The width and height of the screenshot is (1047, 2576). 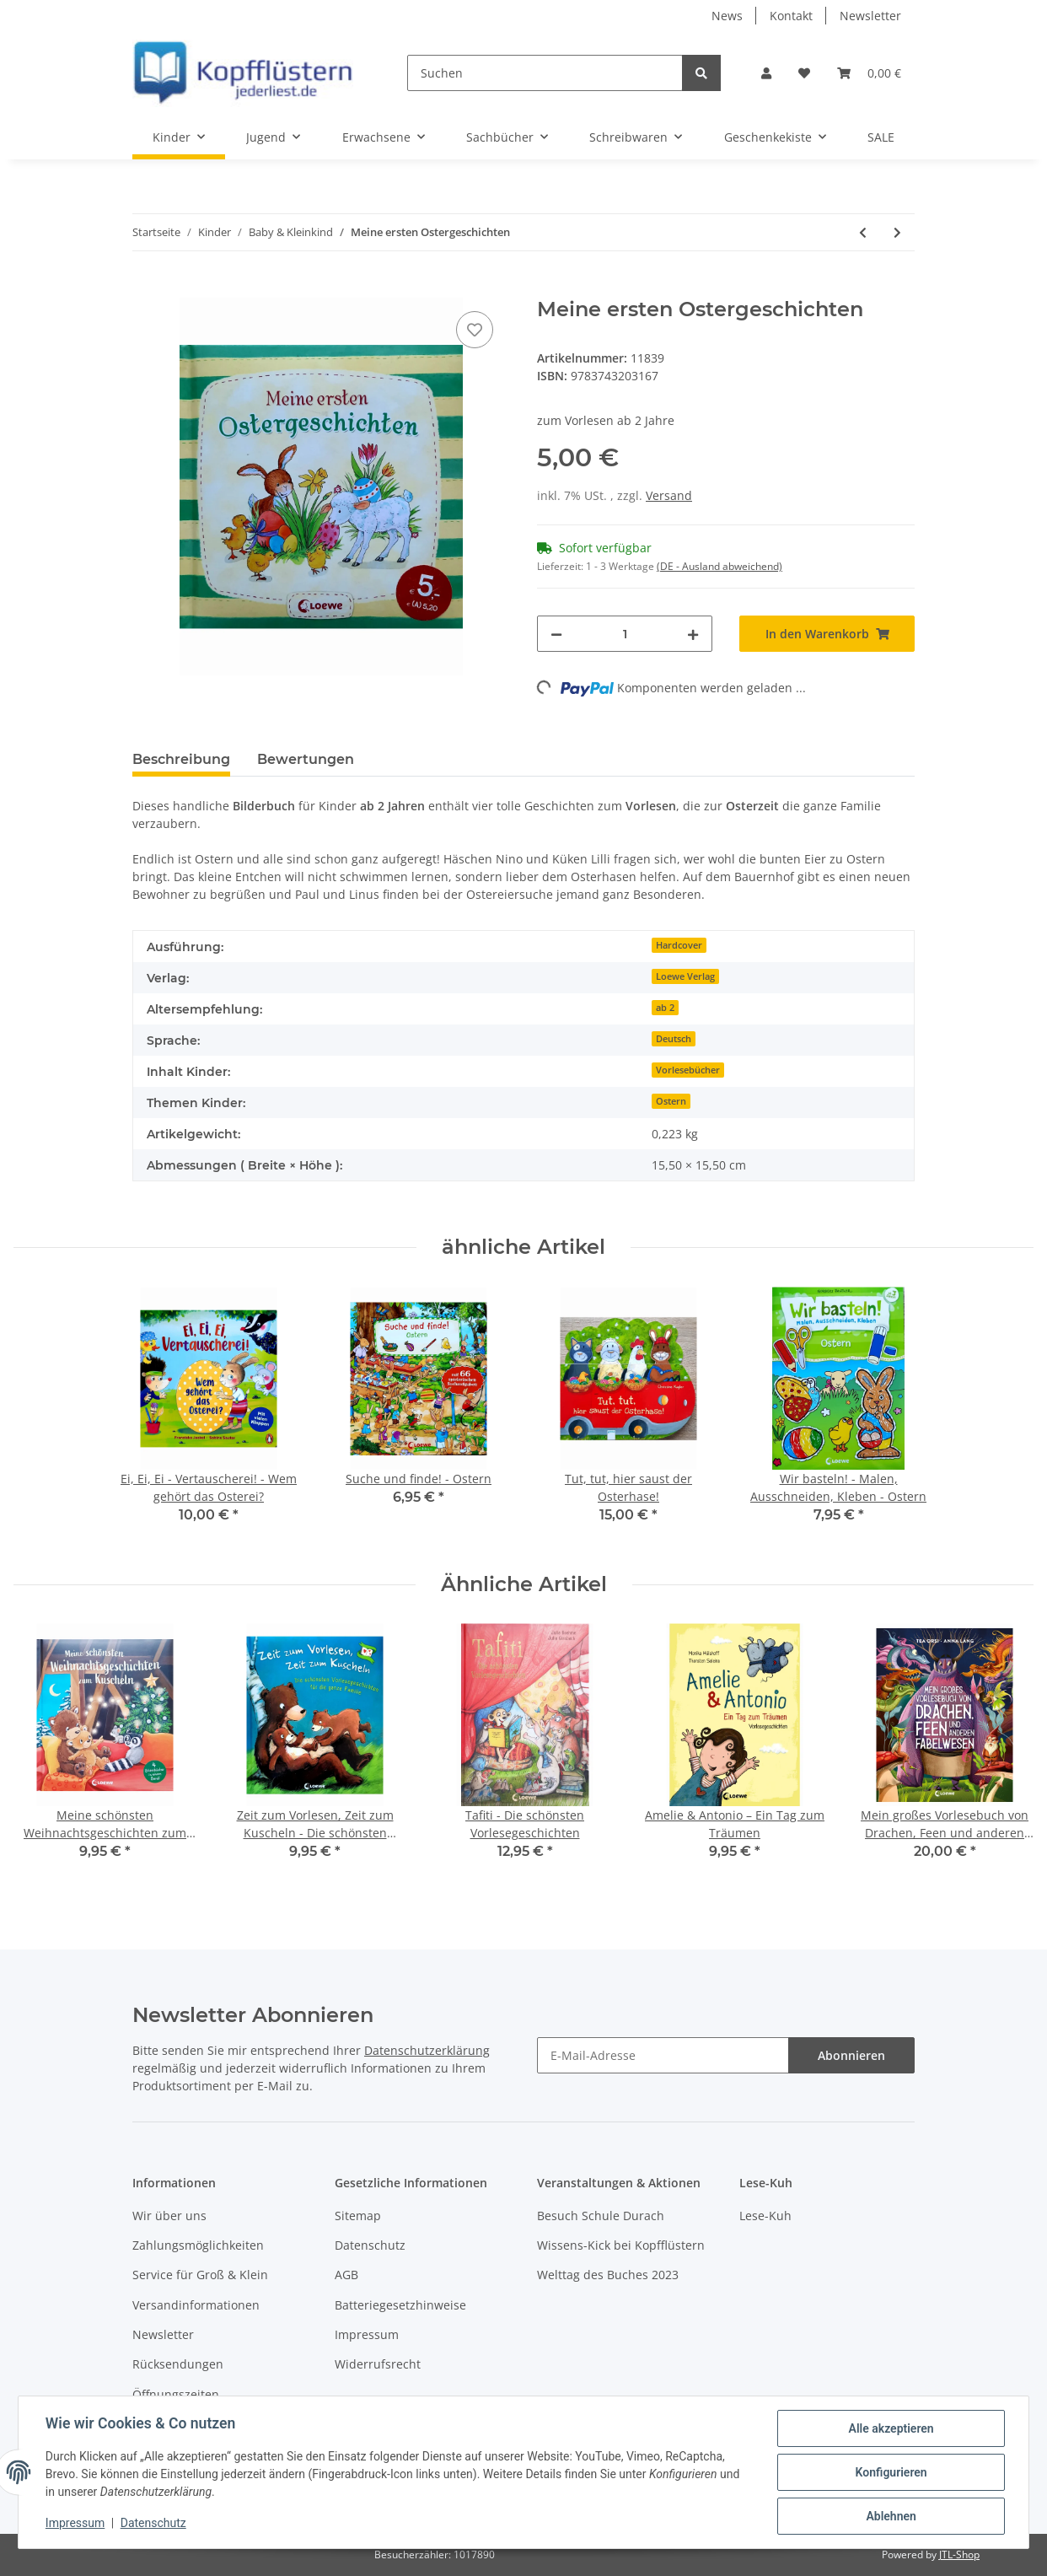 I want to click on Bewertungen [tab], so click(x=305, y=759).